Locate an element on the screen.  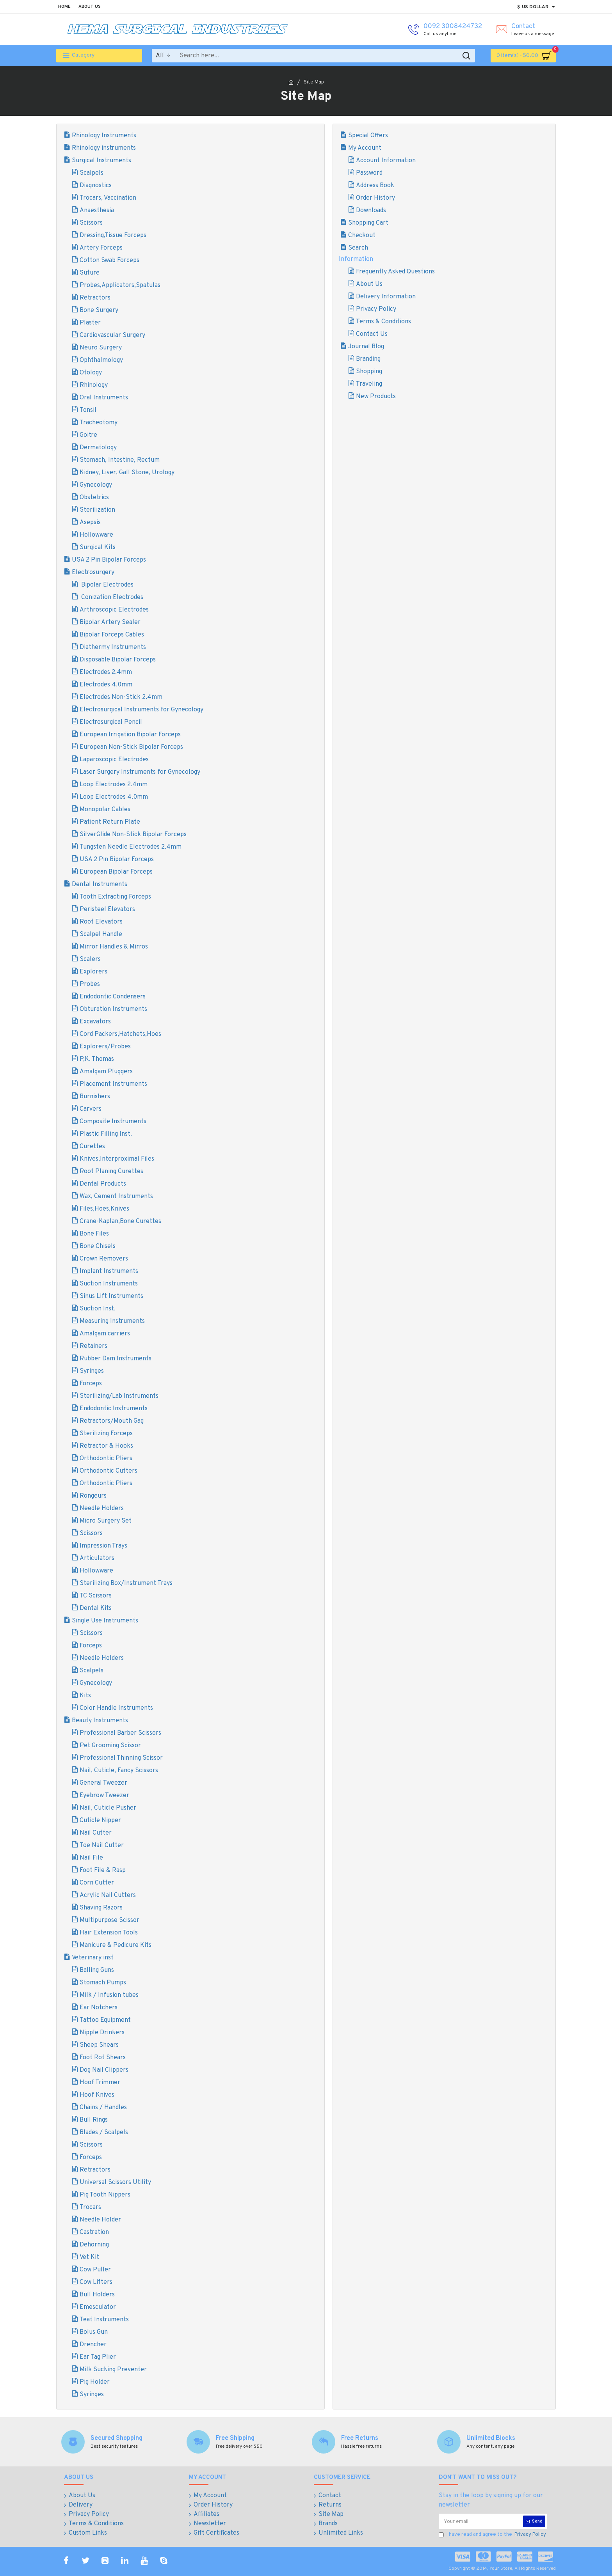
Cotton Swab Forceps is located at coordinates (109, 260).